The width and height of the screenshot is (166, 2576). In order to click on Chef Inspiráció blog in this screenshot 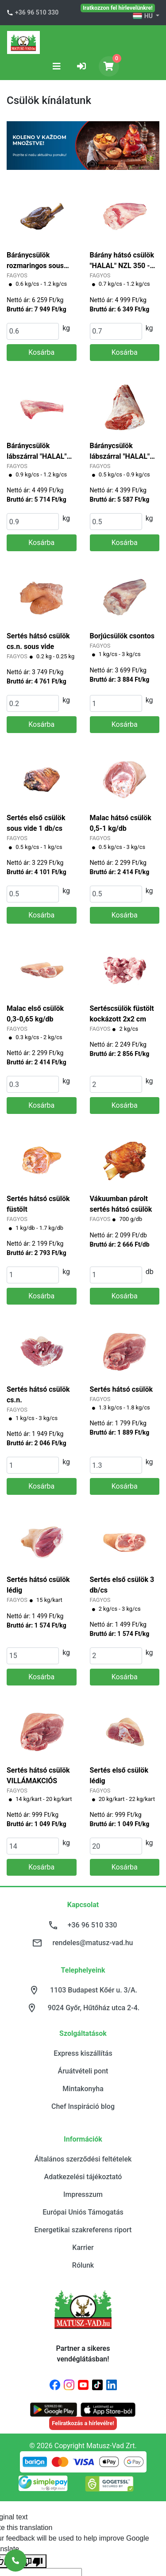, I will do `click(83, 2106)`.